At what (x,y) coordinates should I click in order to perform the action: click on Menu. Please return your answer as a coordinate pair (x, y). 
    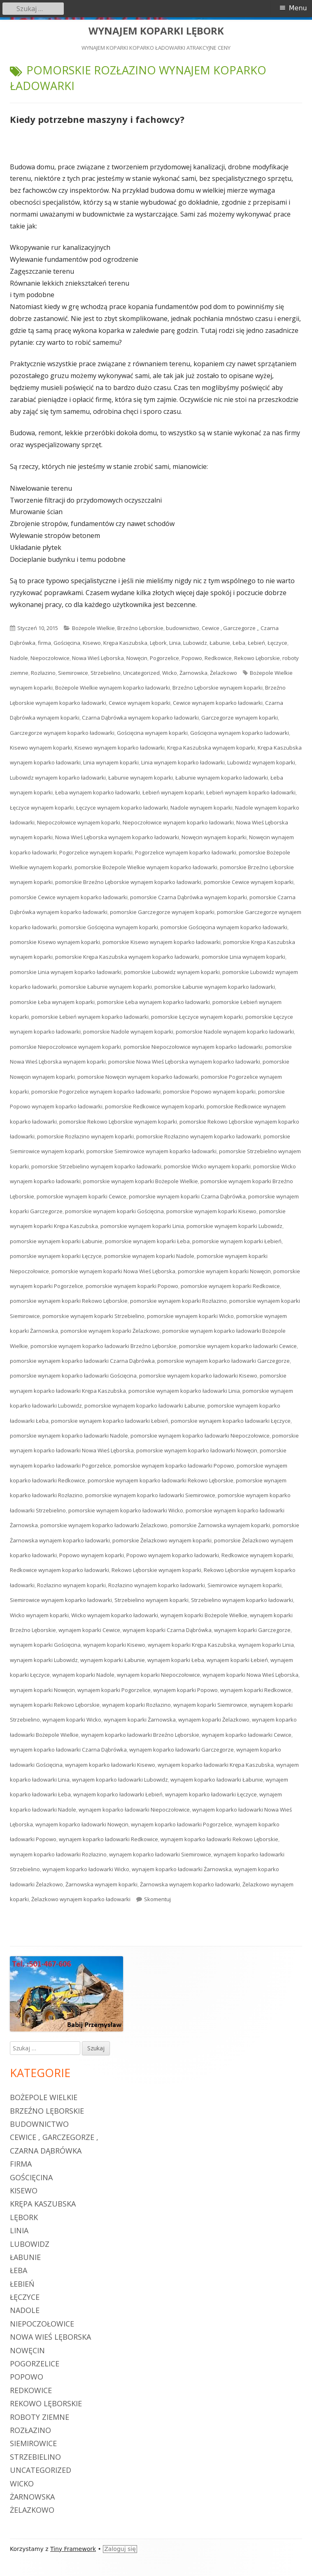
    Looking at the image, I should click on (298, 8).